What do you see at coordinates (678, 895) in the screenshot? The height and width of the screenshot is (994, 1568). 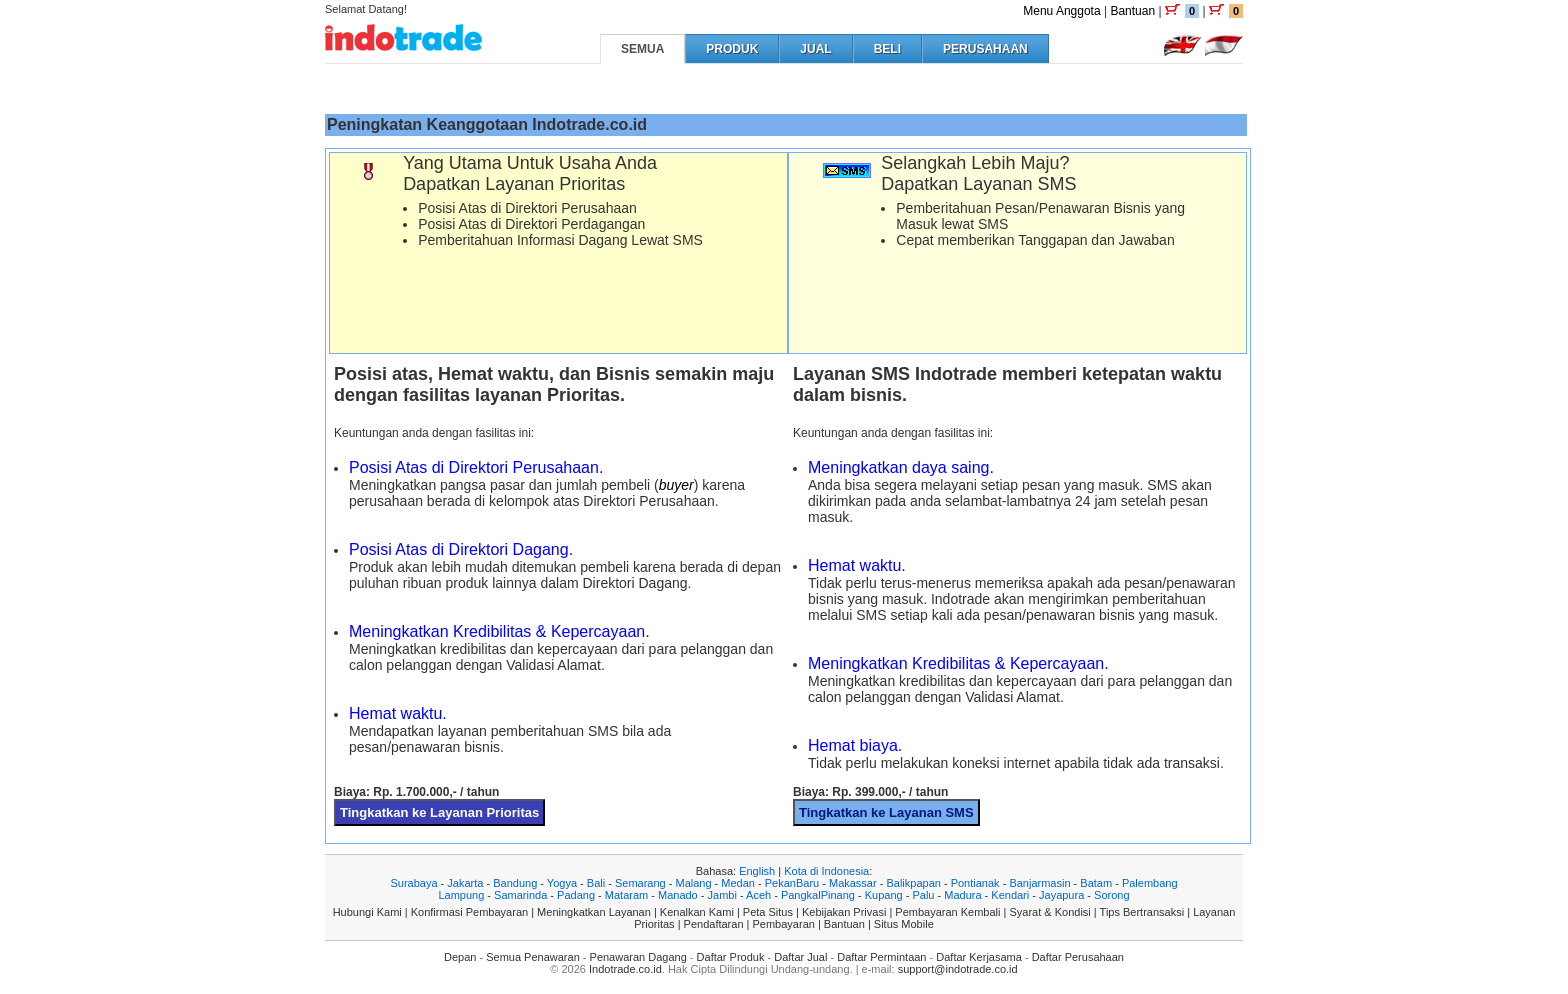 I see `Manado` at bounding box center [678, 895].